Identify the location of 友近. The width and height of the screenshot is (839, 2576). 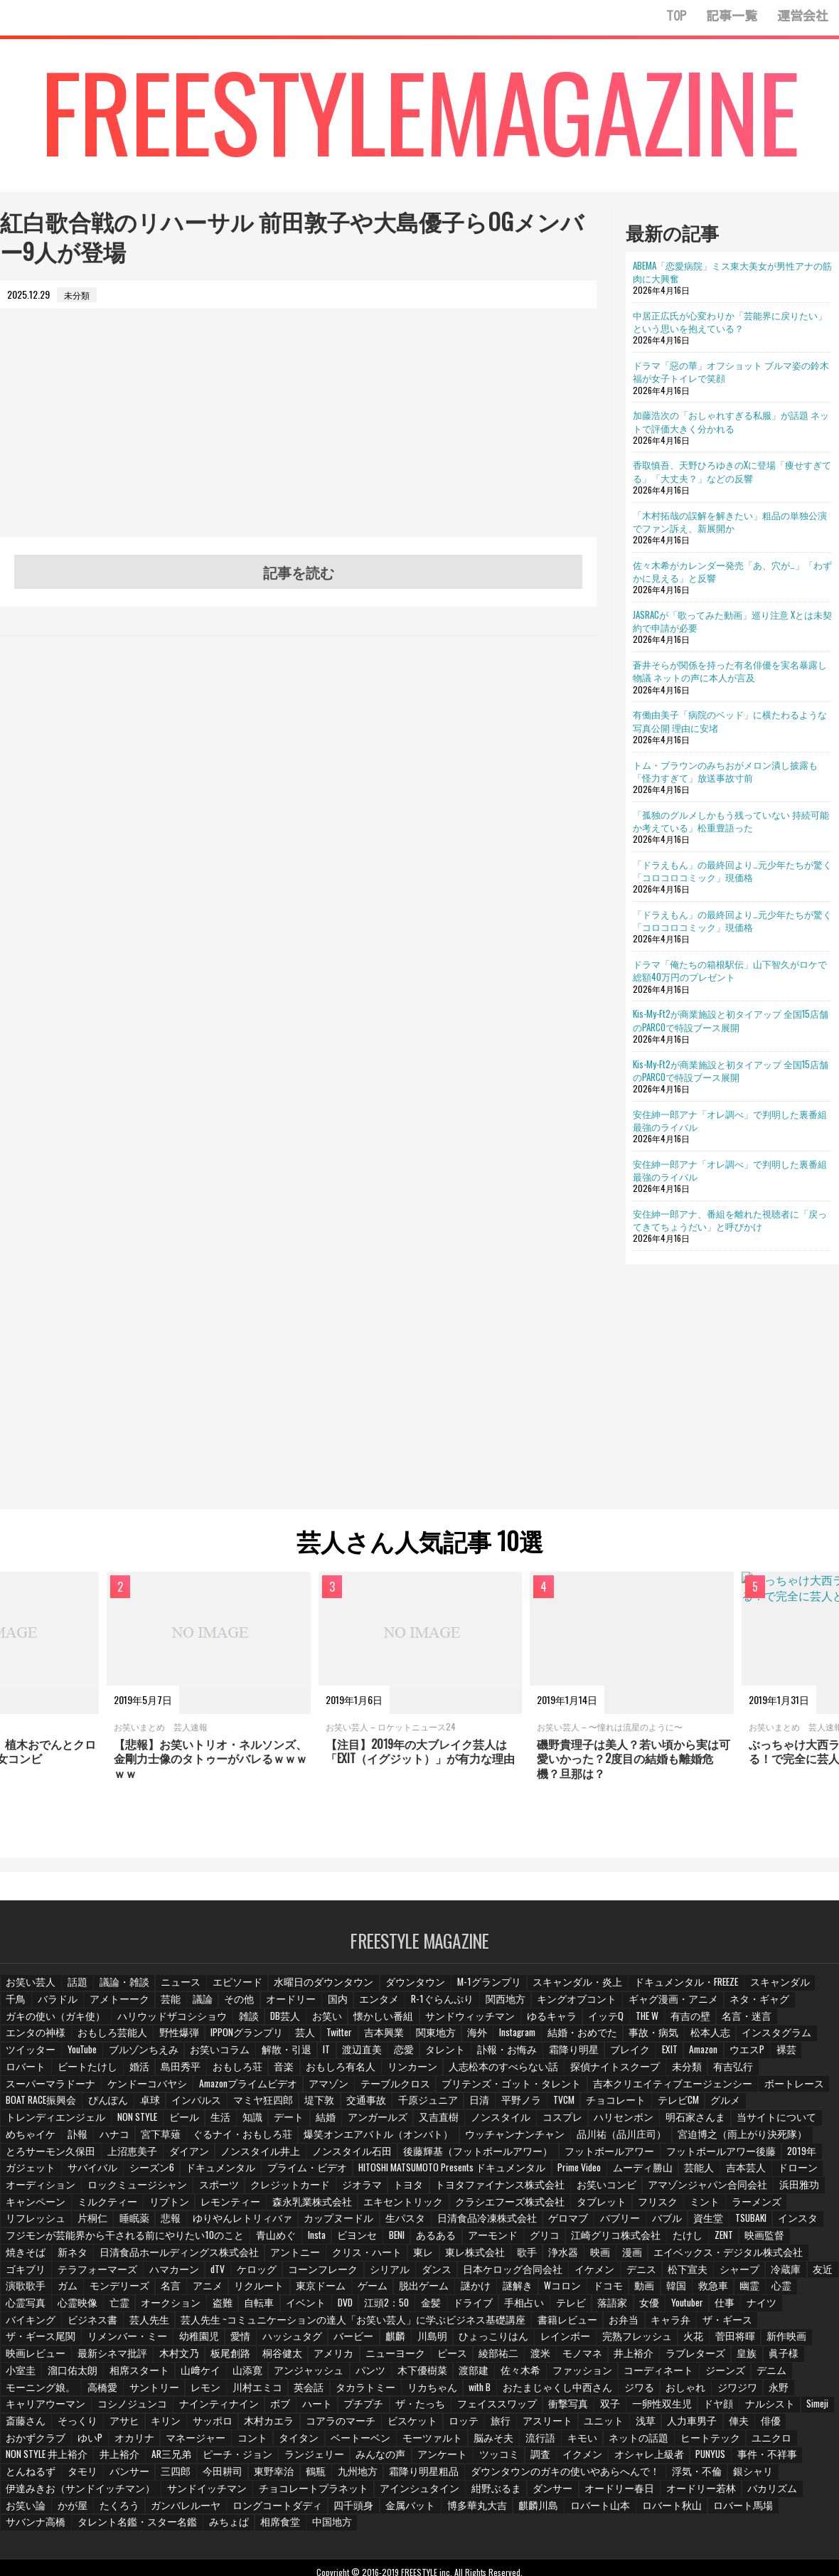
(736, 2258).